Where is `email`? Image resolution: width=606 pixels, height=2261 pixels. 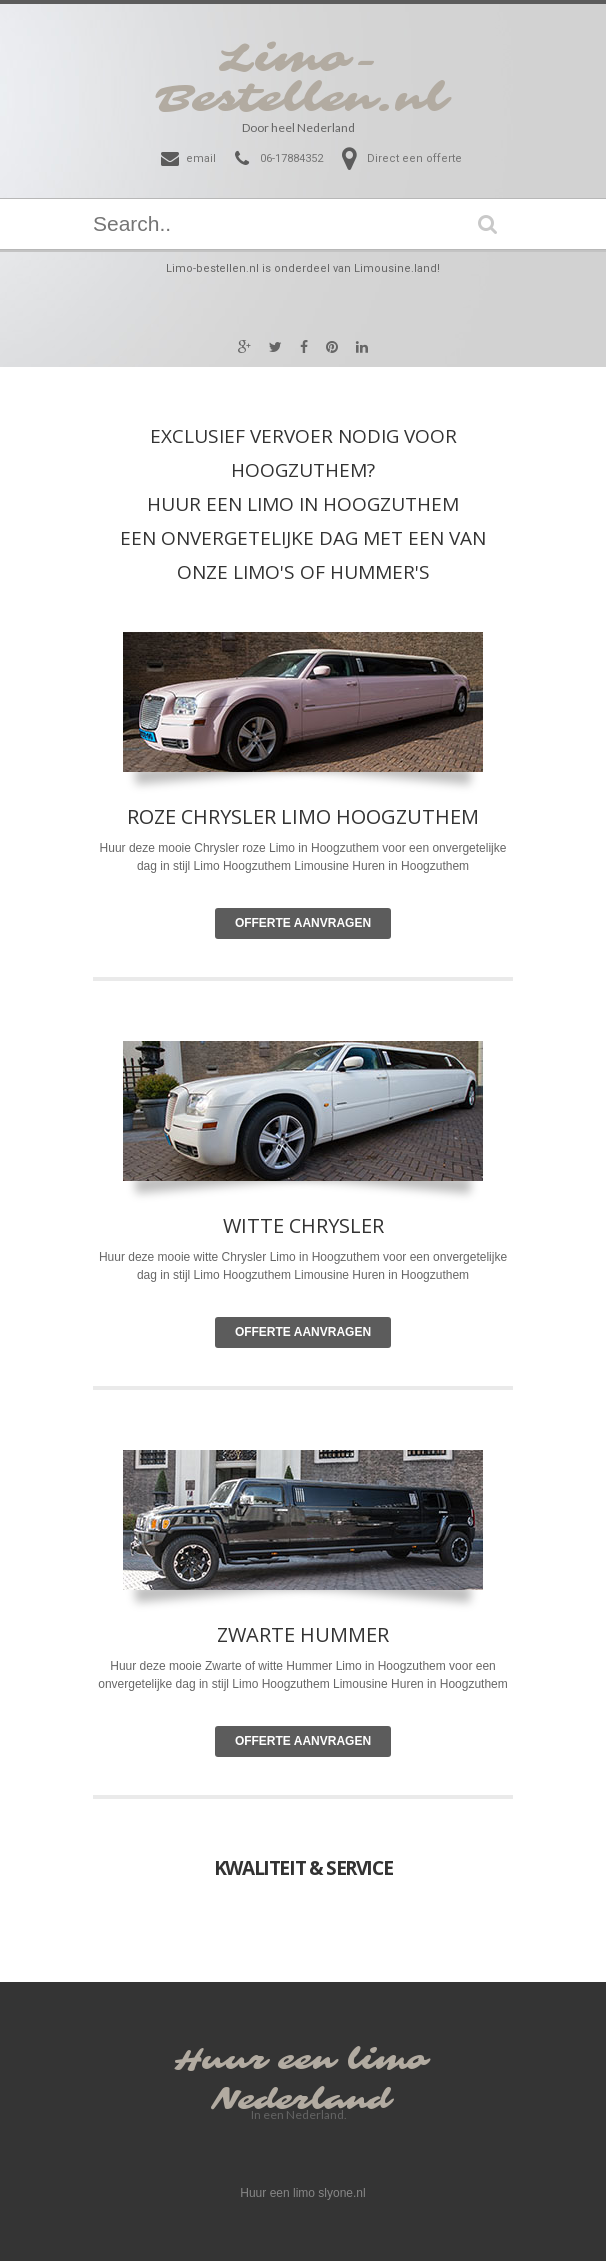 email is located at coordinates (201, 158).